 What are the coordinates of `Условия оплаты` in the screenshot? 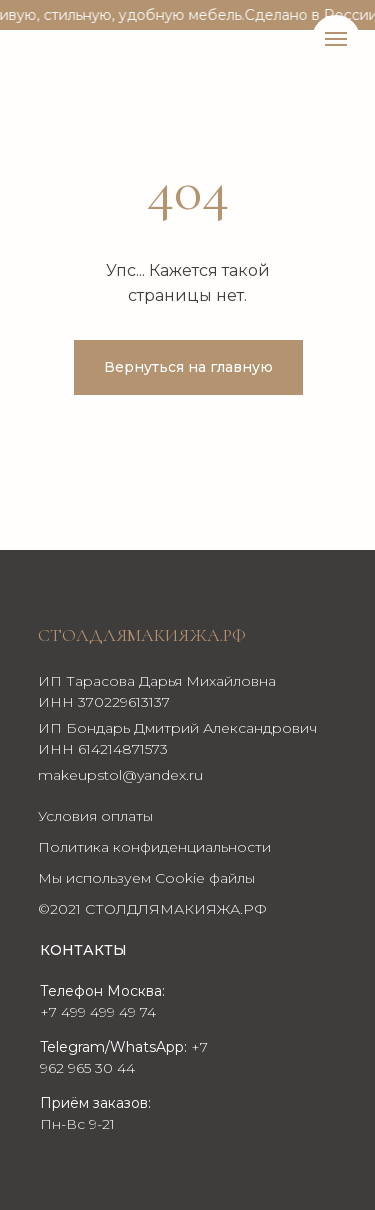 It's located at (95, 816).